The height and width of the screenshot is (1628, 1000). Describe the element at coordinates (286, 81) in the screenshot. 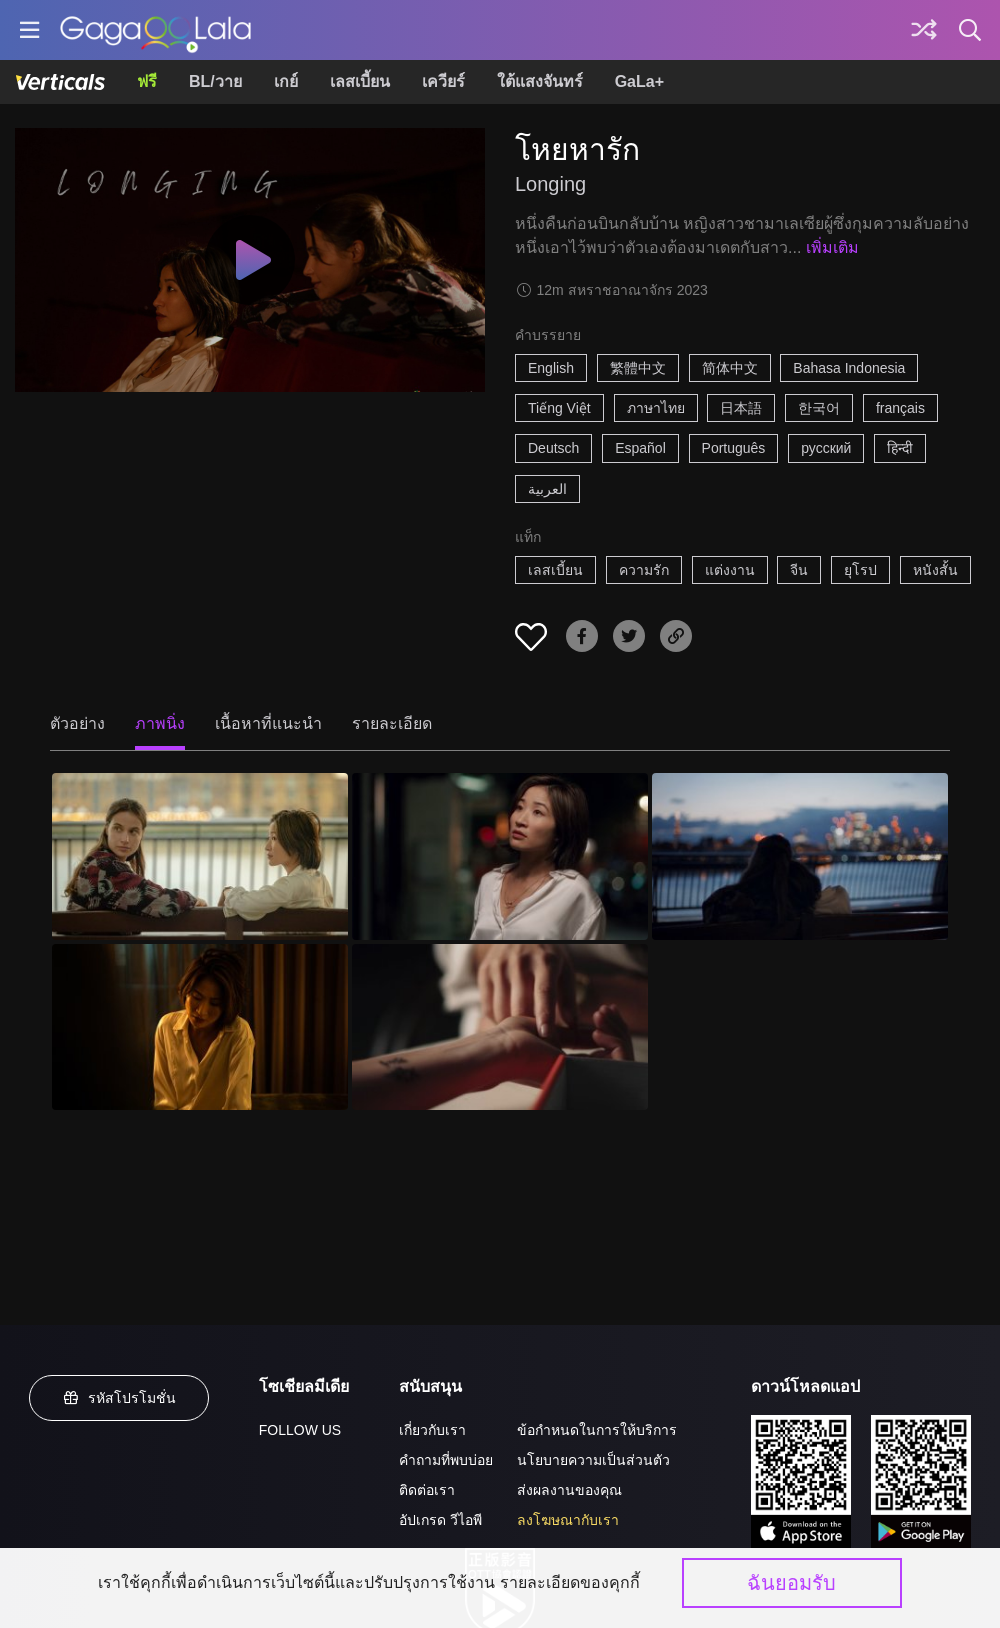

I see `เกย์` at that location.